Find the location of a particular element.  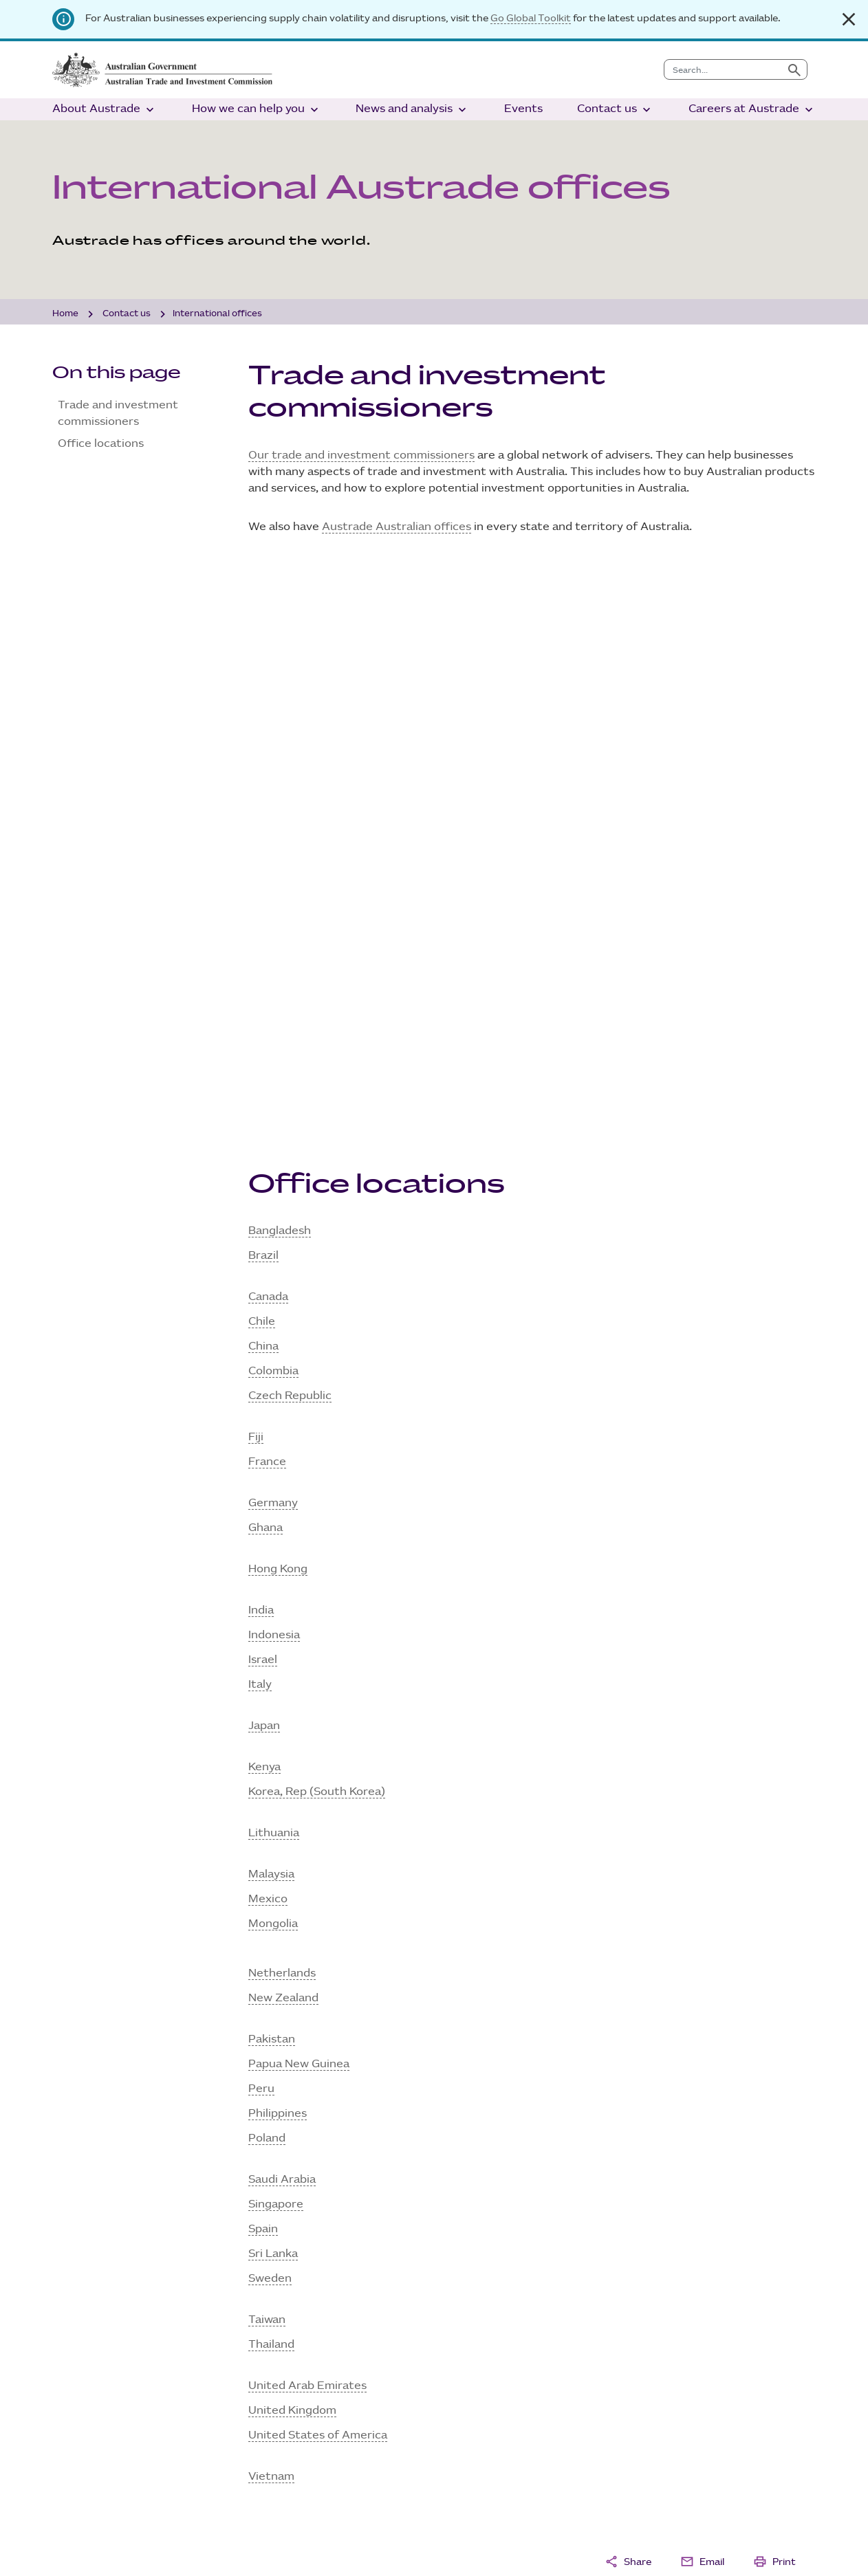

Pakistan is located at coordinates (271, 1489).